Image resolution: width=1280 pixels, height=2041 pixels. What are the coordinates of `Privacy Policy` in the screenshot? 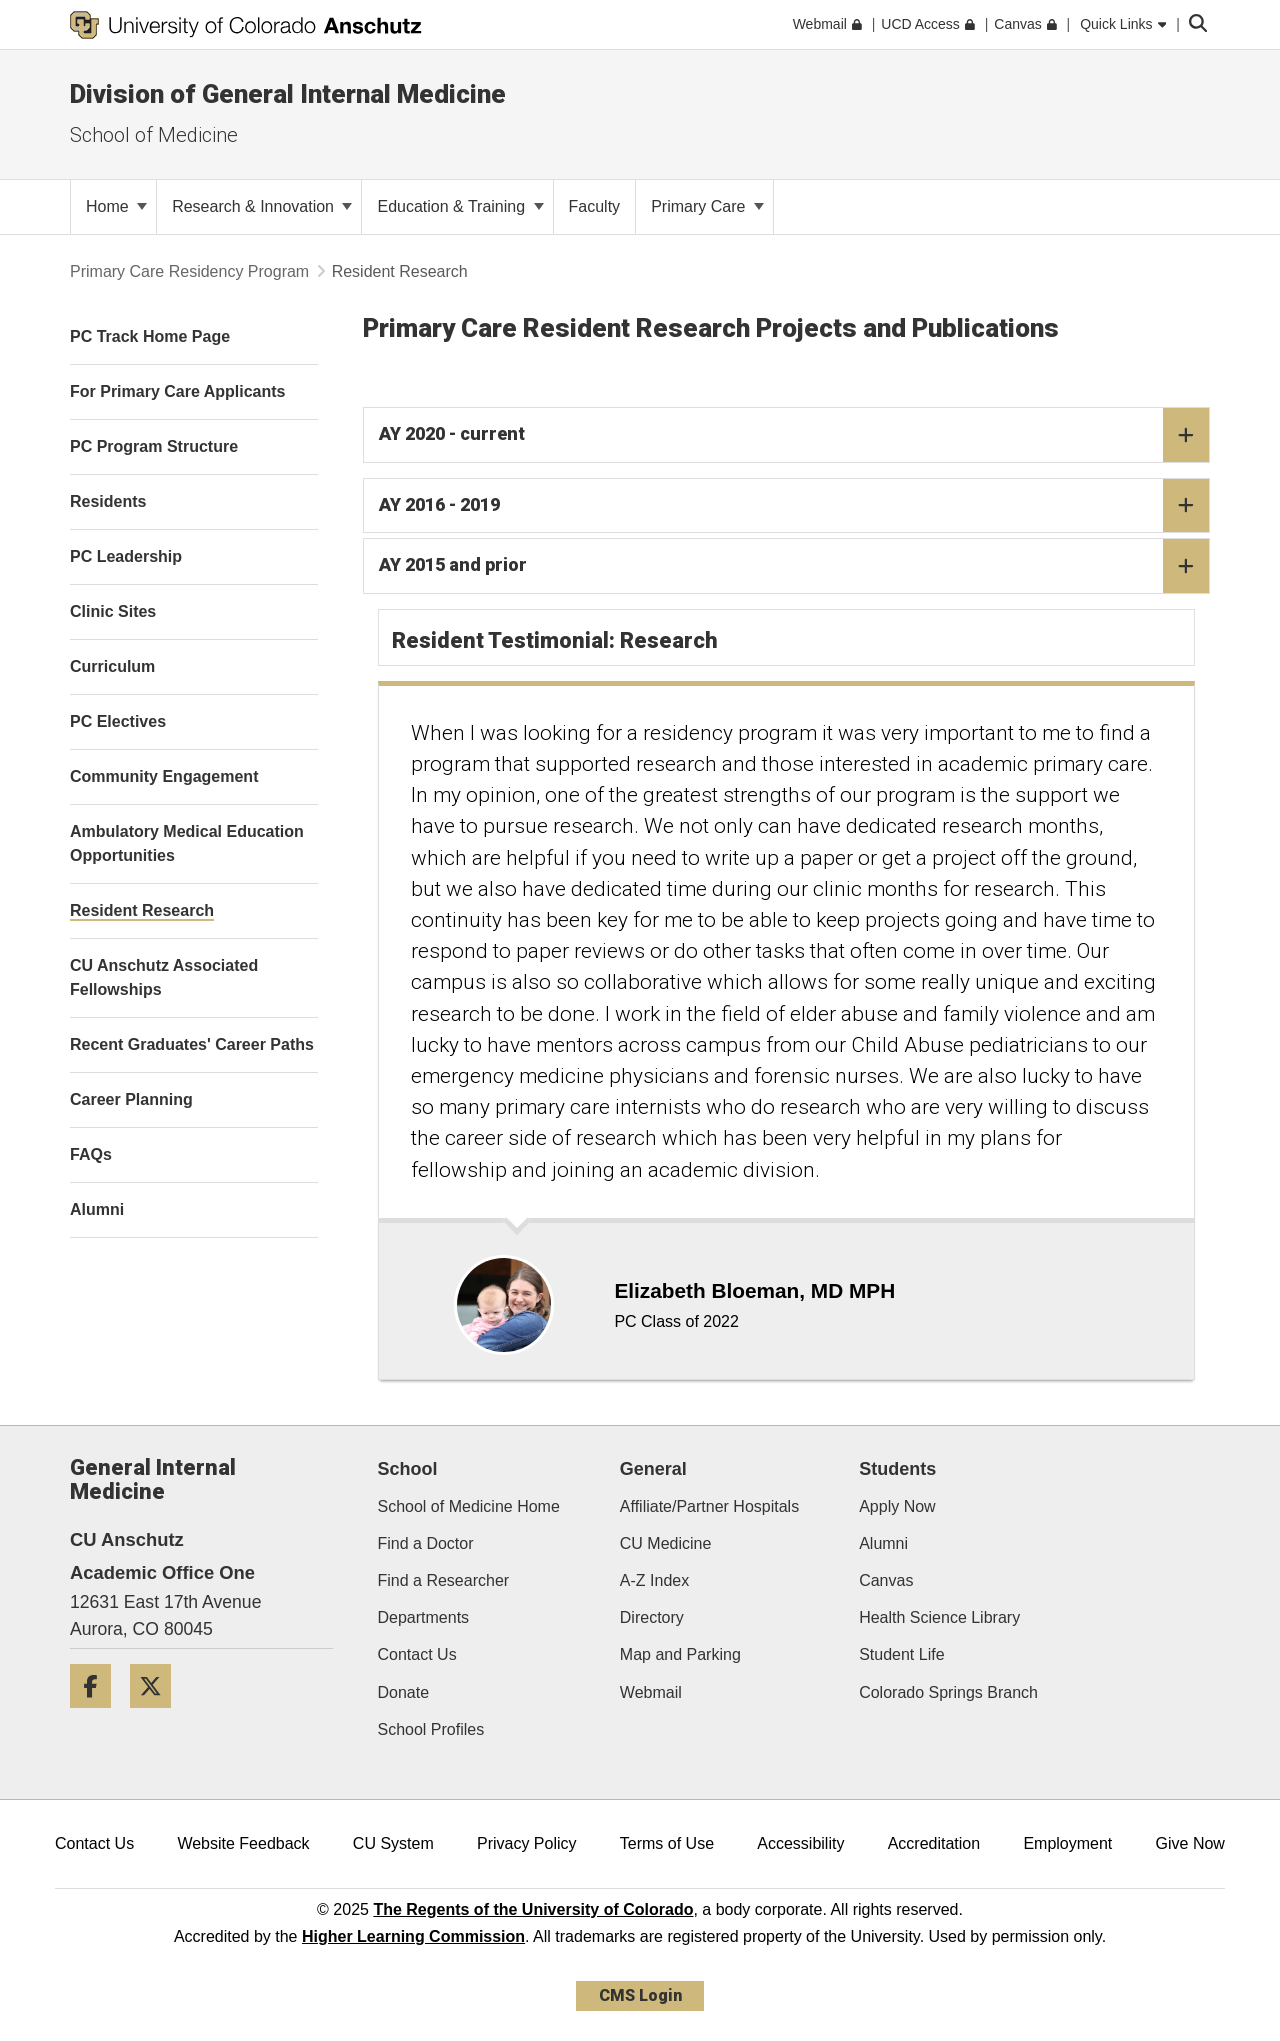 It's located at (527, 1843).